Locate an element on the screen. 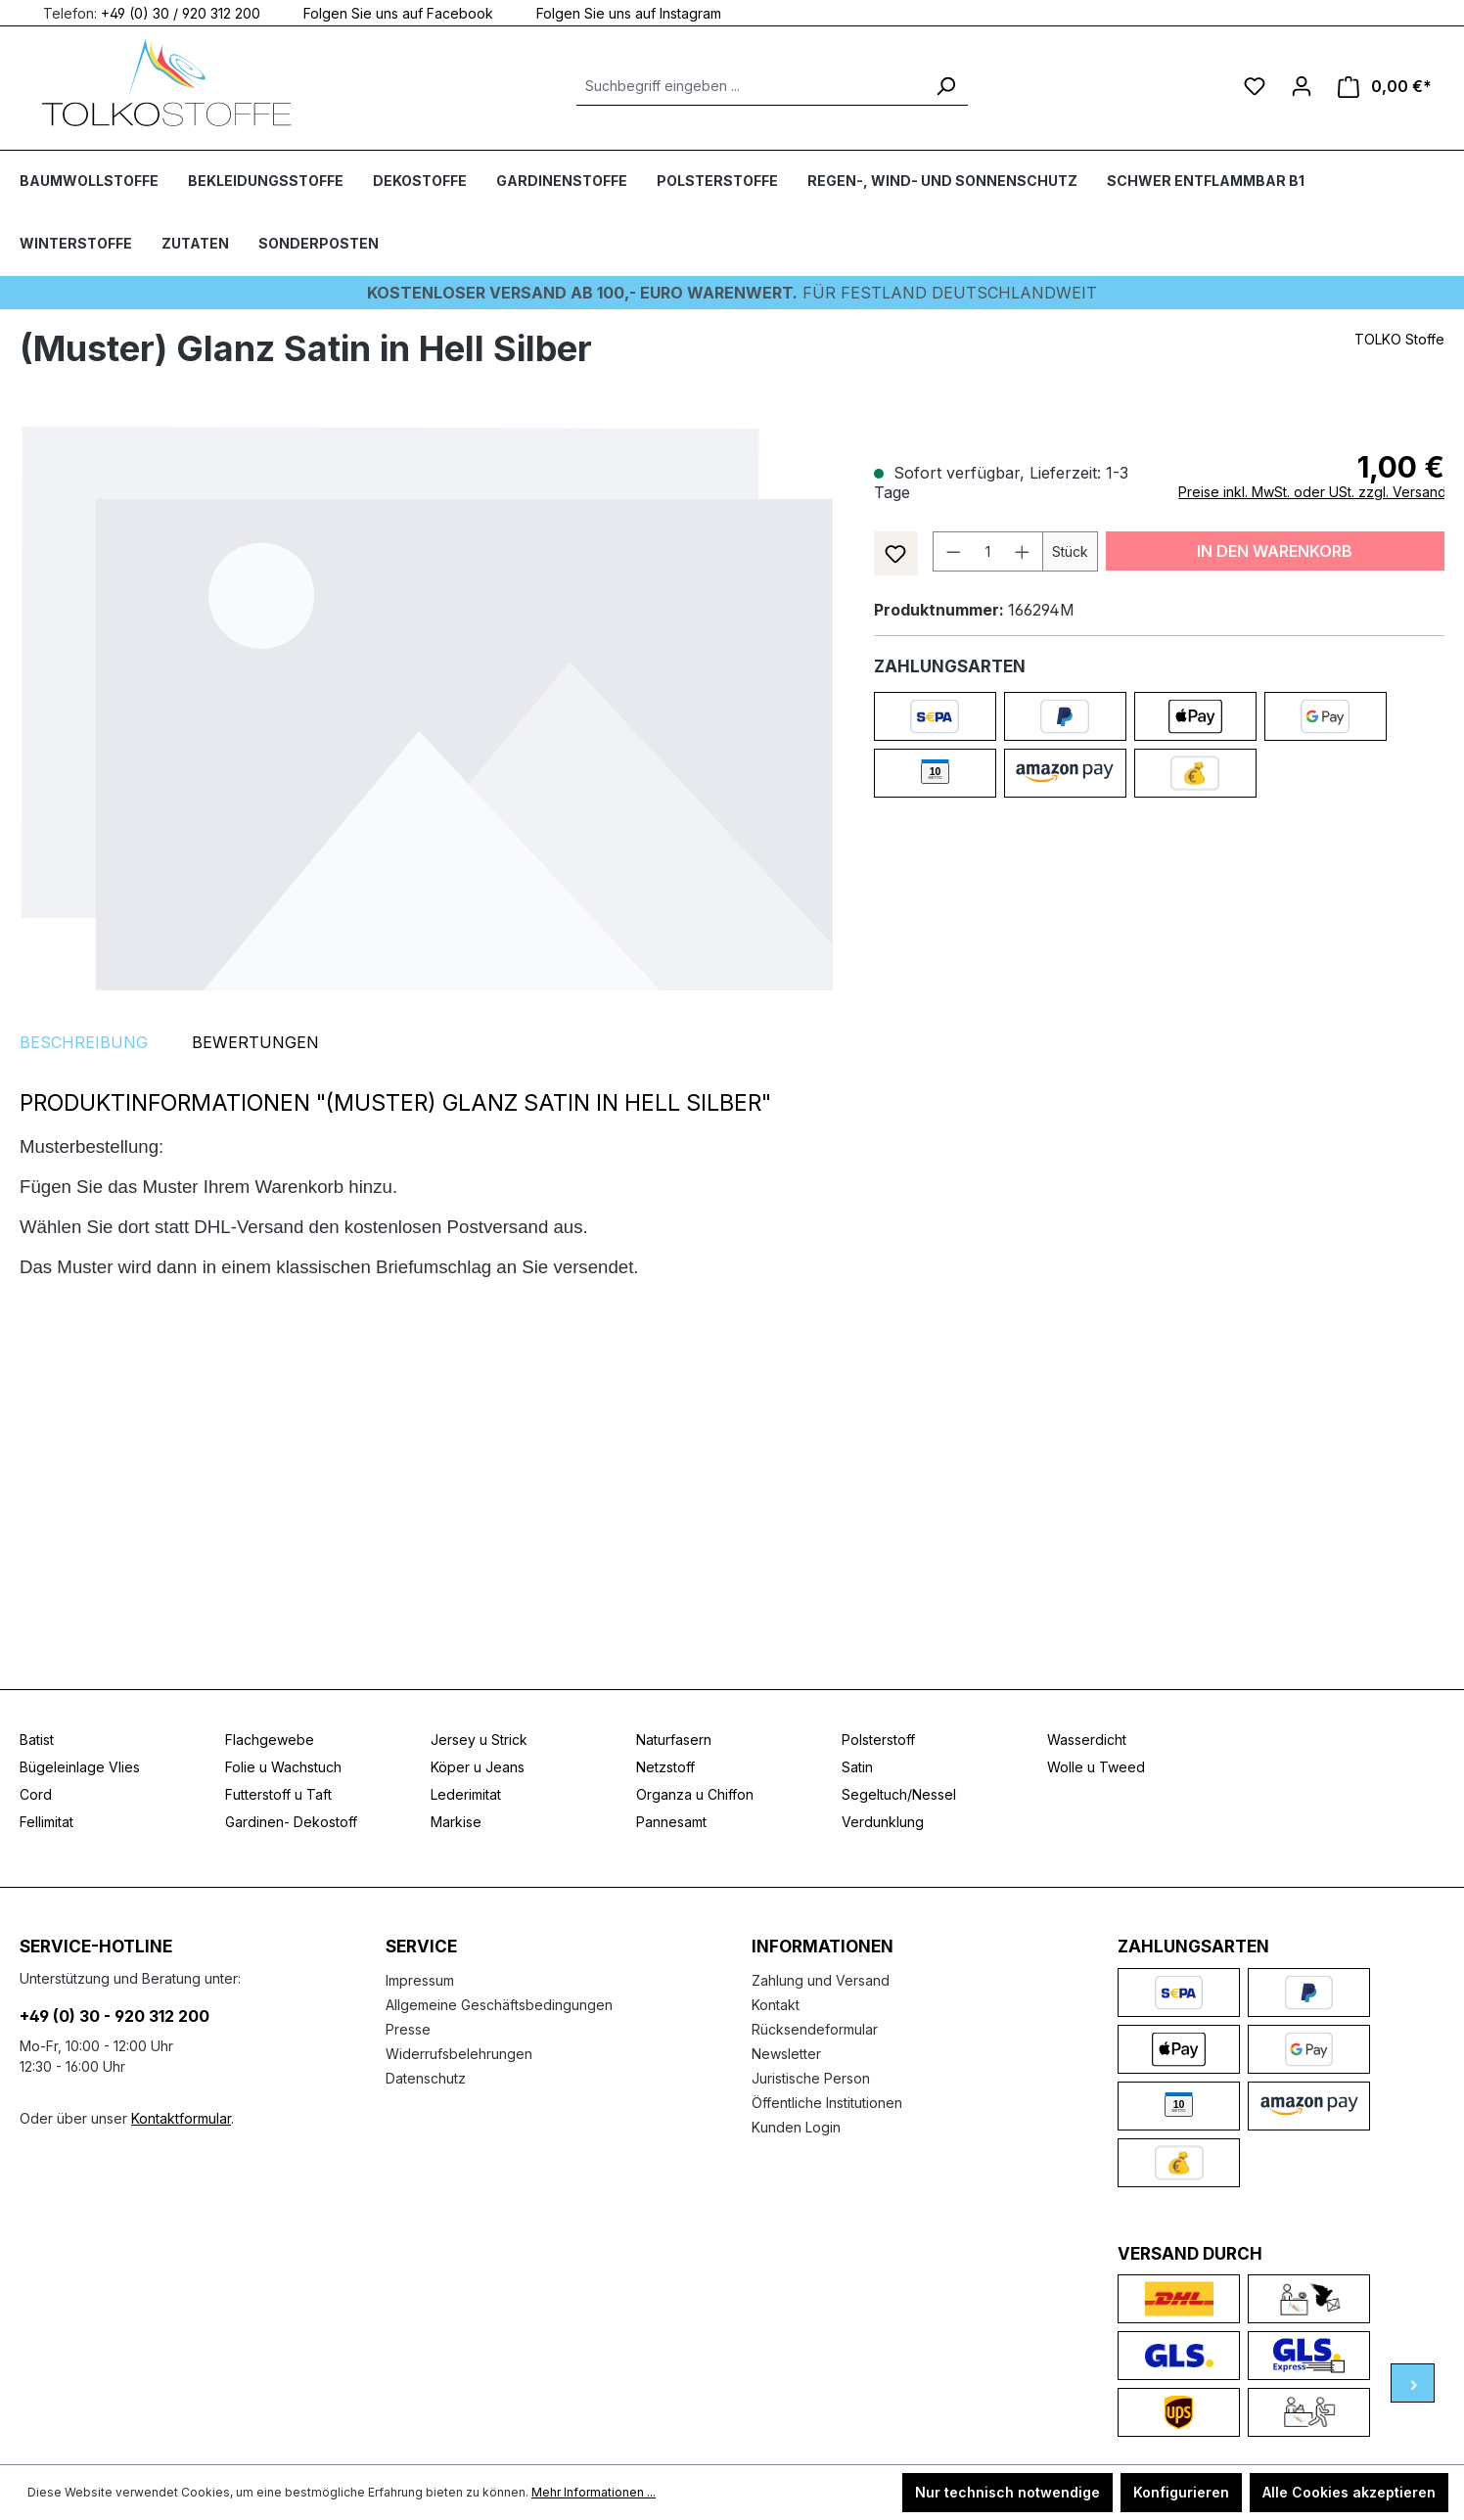 The width and height of the screenshot is (1464, 2520). [Ihr Konto] is located at coordinates (1301, 86).